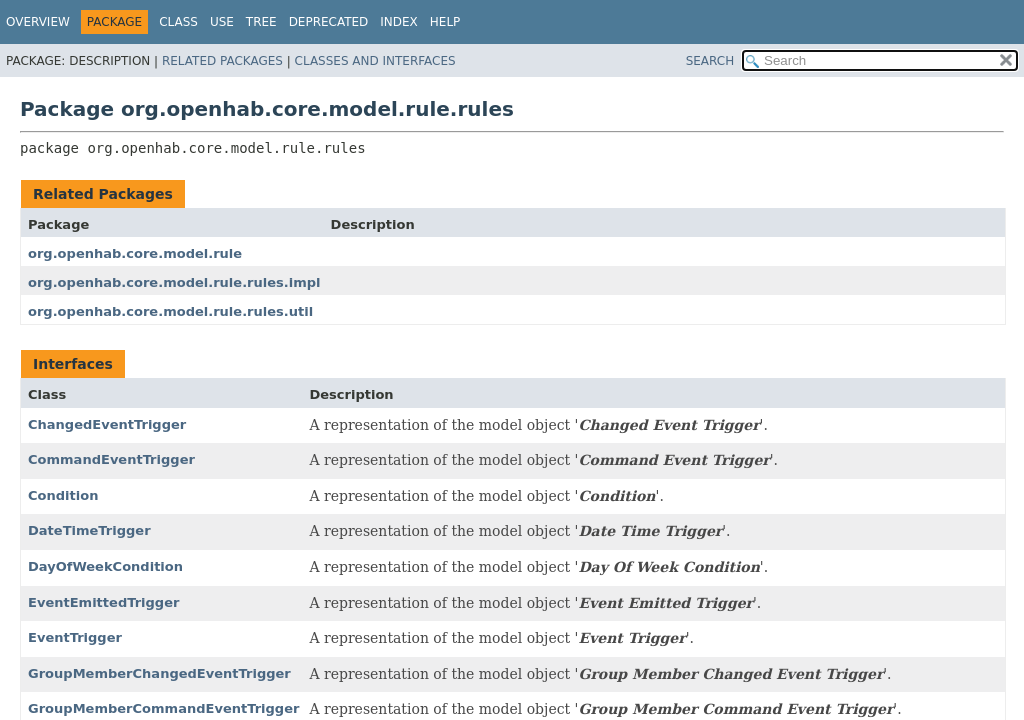 This screenshot has height=720, width=1024. I want to click on org.openhab.core.model.rule.rules.impl, so click(174, 282).